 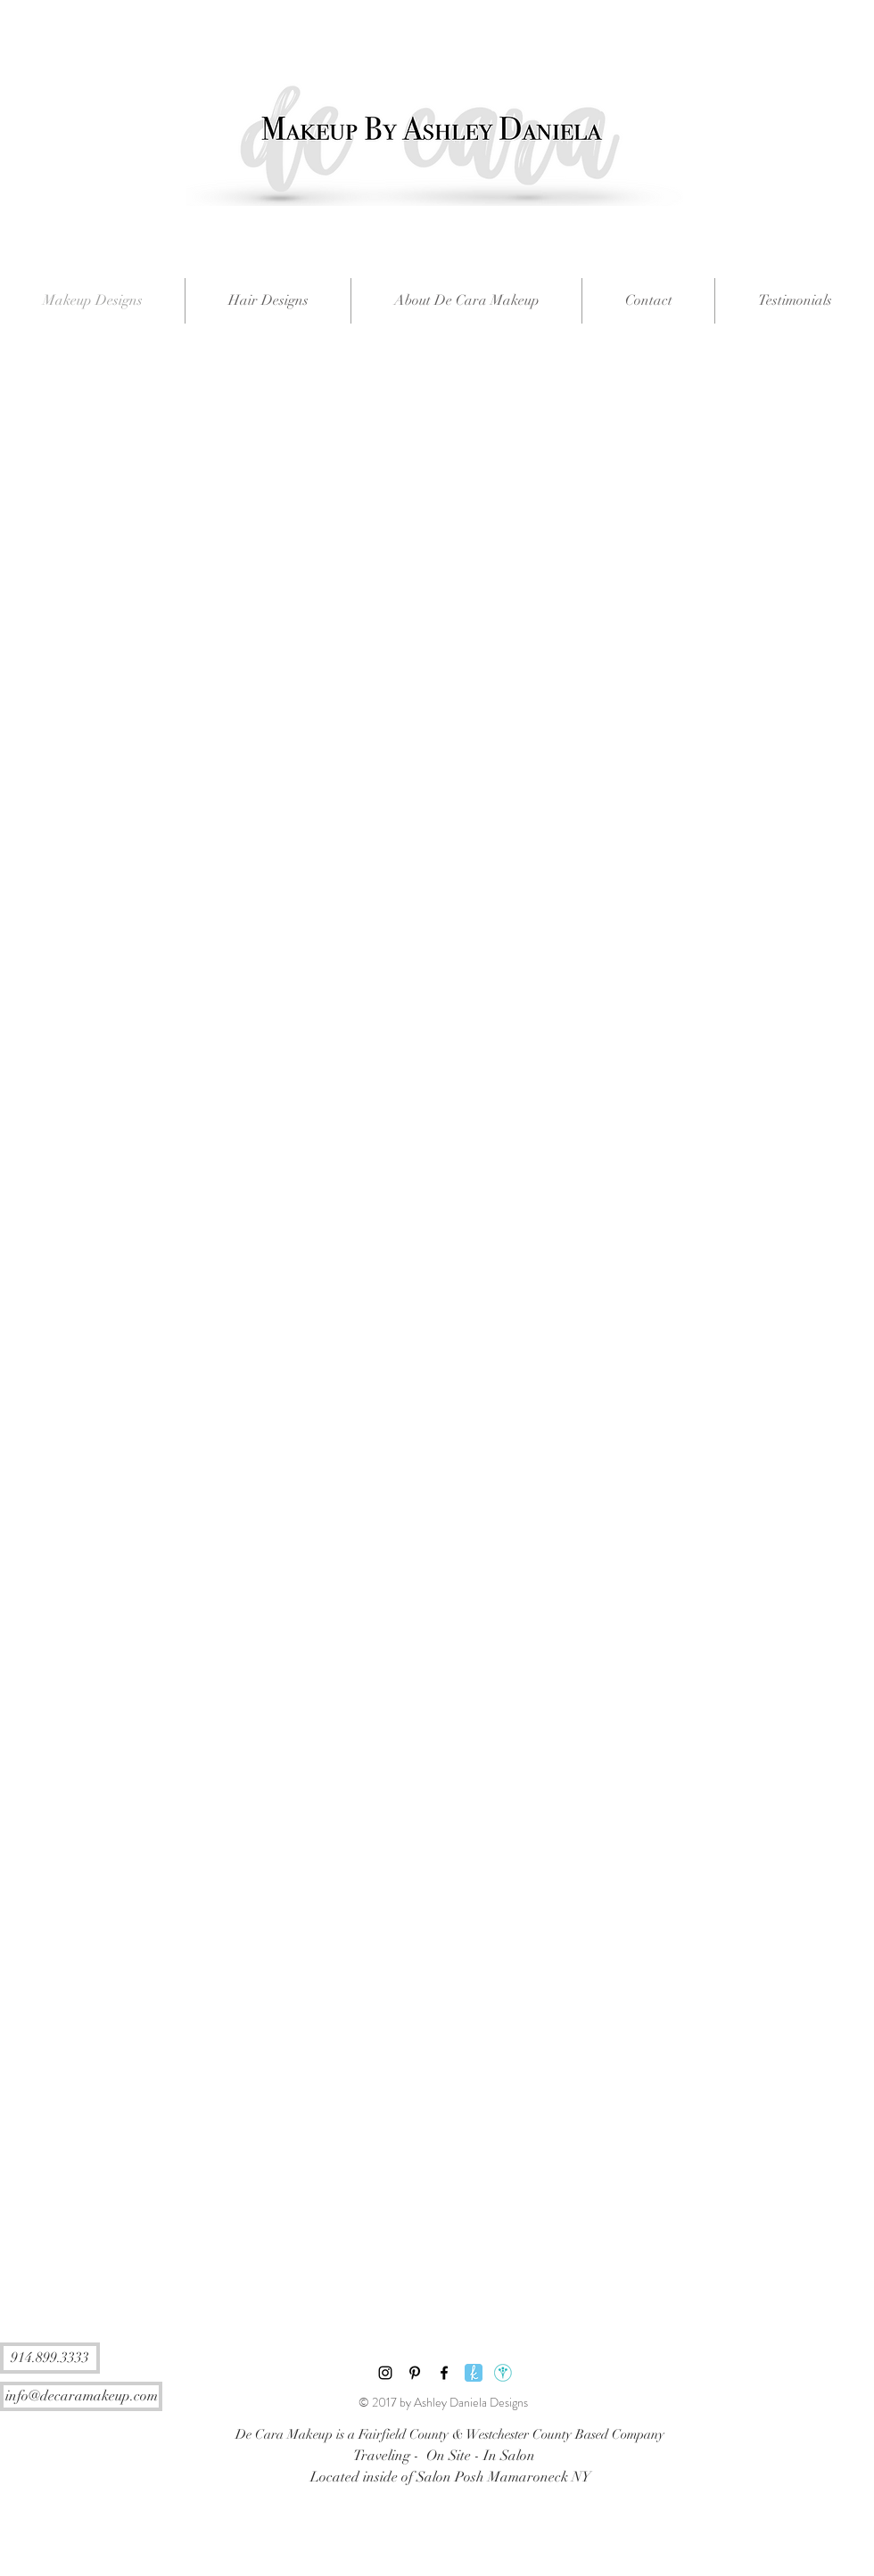 I want to click on [Black Pinterest Icon], so click(x=415, y=2373).